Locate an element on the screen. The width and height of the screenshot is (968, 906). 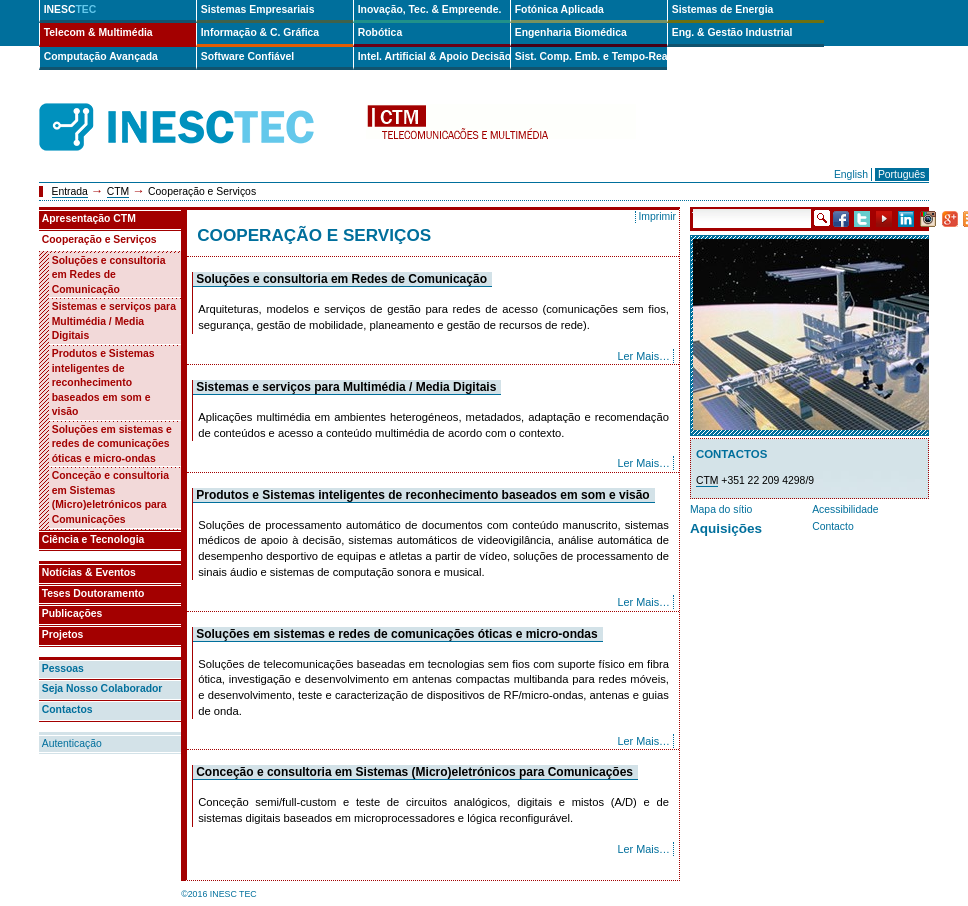
Soluções em sistemas e redes de comunicações óticas e micro-ondas is located at coordinates (397, 634).